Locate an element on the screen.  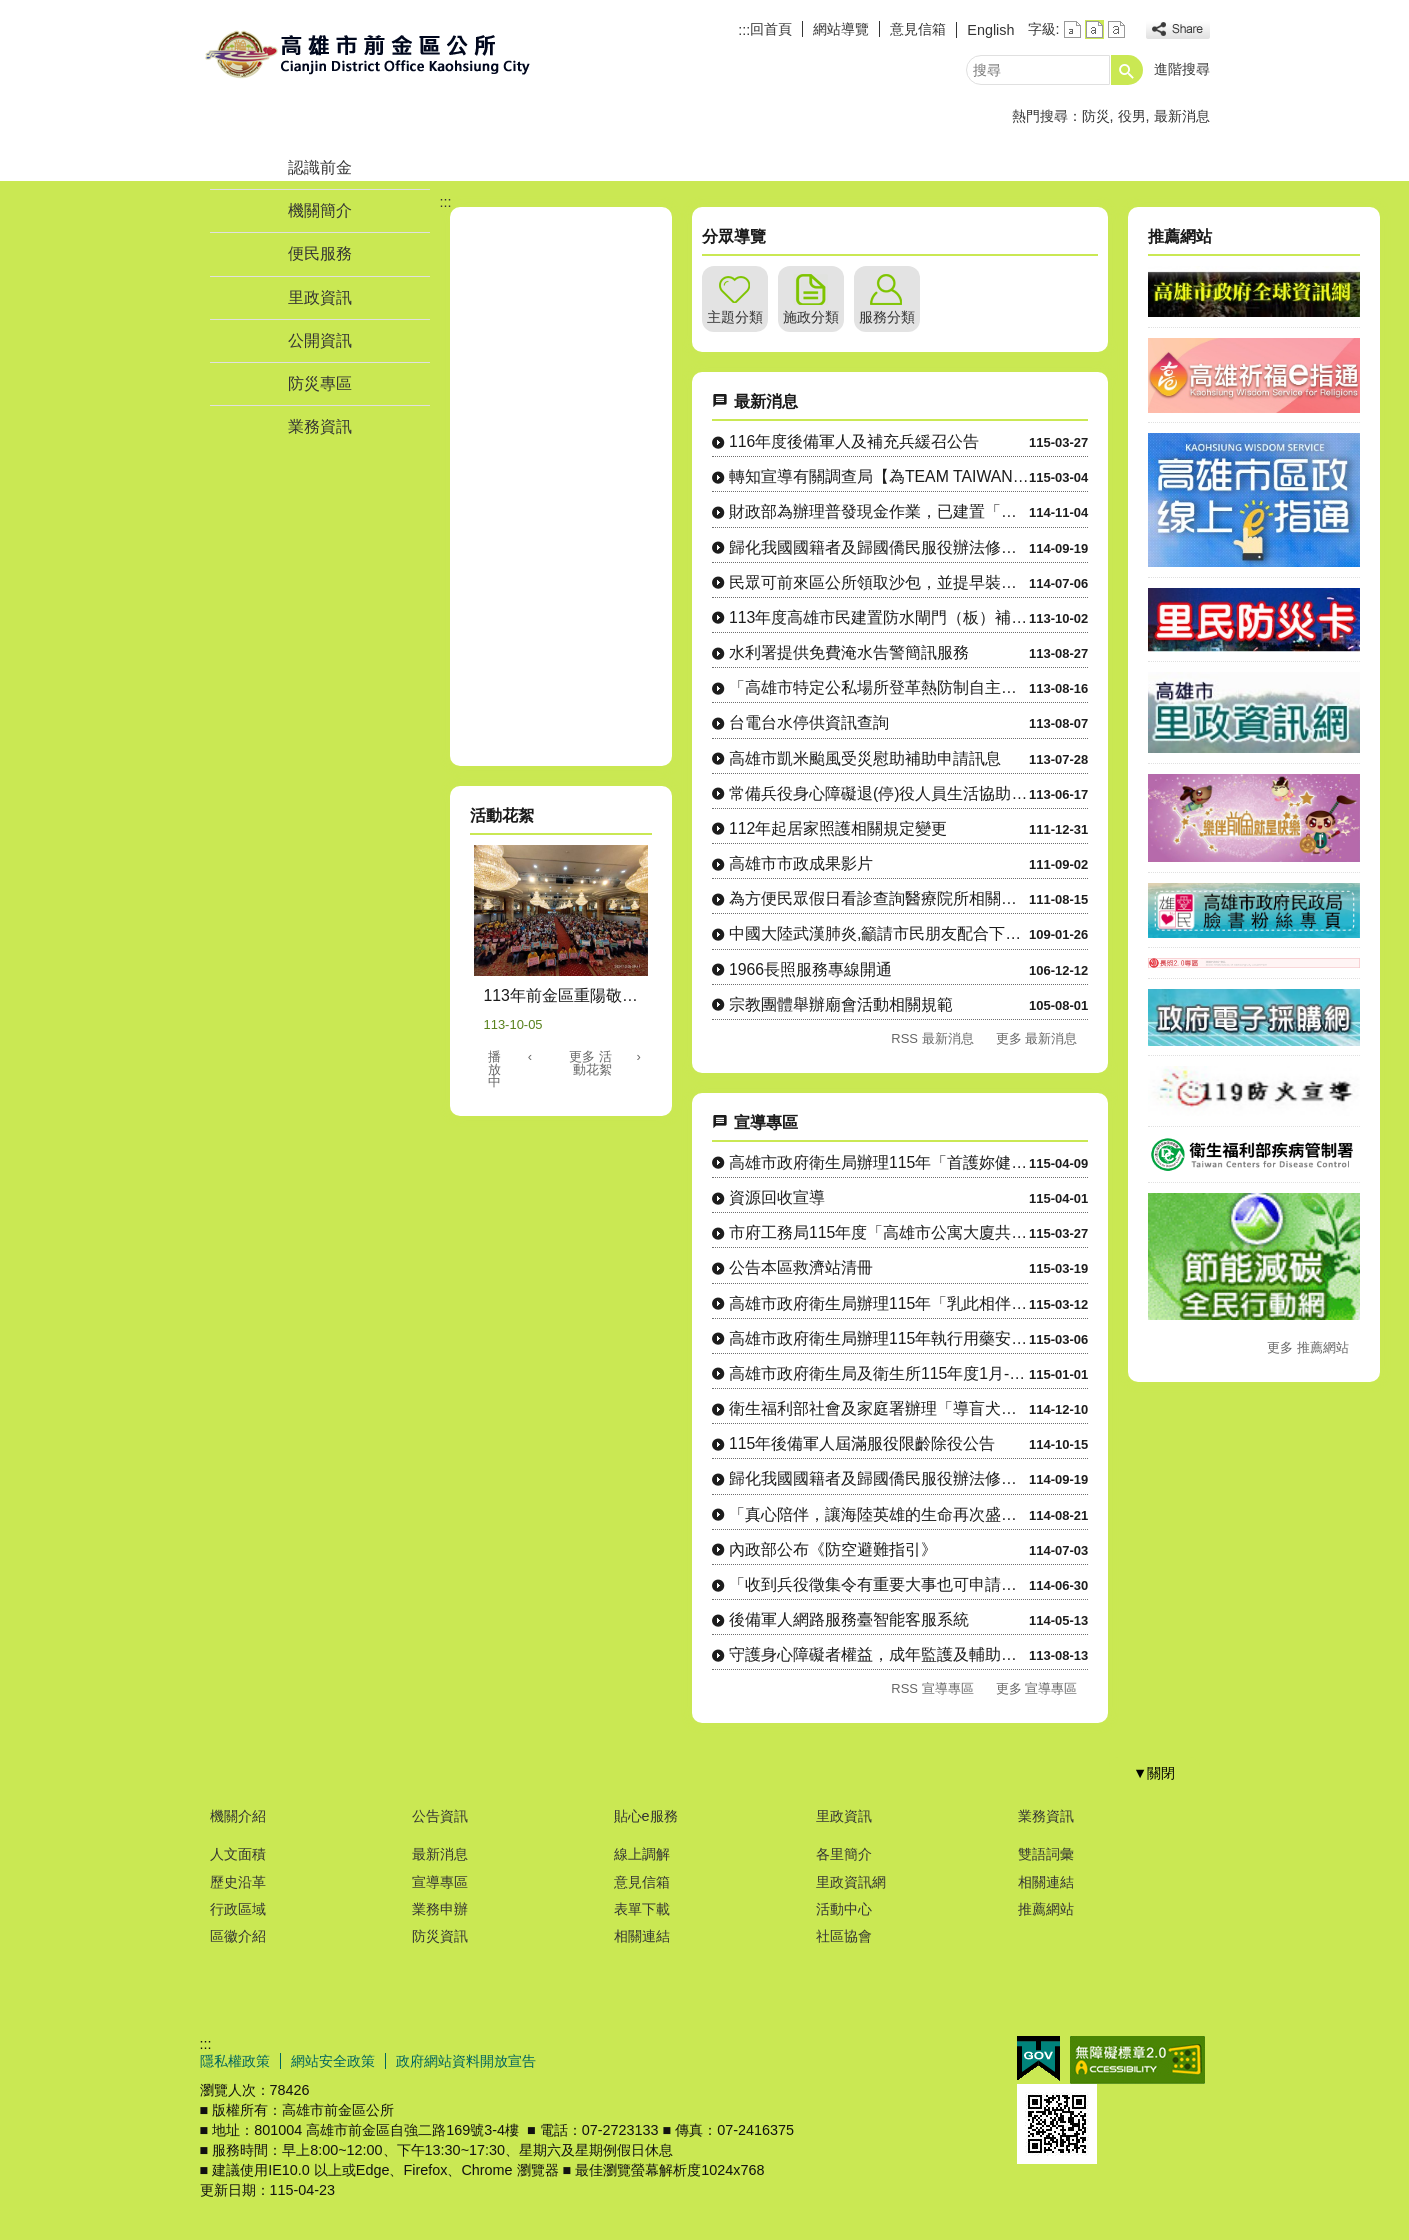
「真心陪伴，讓海陸英雄的生命再次盛開─替代役提供袍澤生活協助.... is located at coordinates (879, 1514).